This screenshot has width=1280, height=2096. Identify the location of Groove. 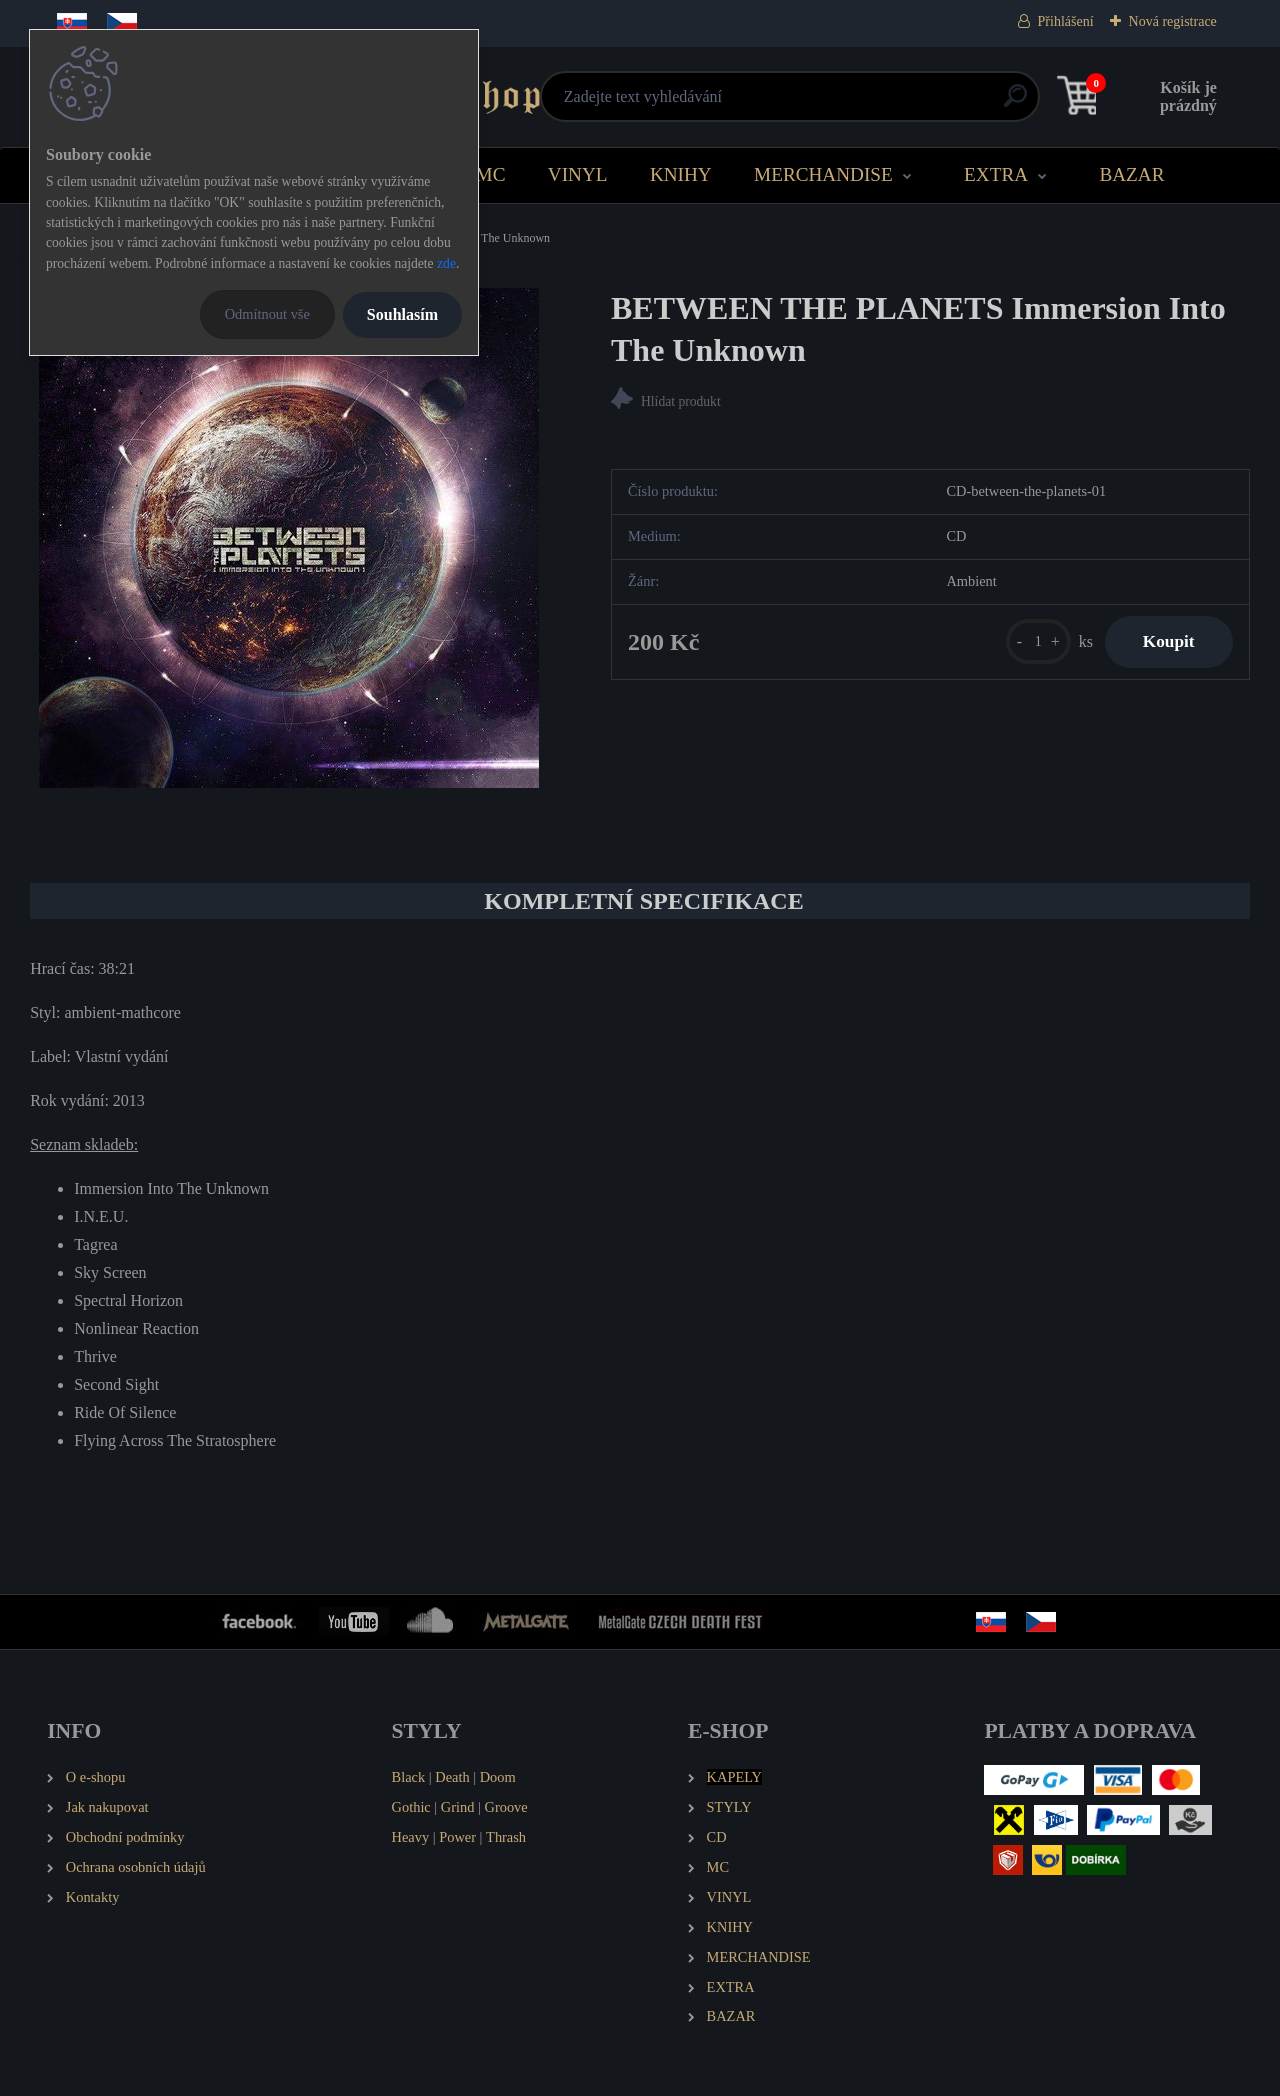
(506, 1807).